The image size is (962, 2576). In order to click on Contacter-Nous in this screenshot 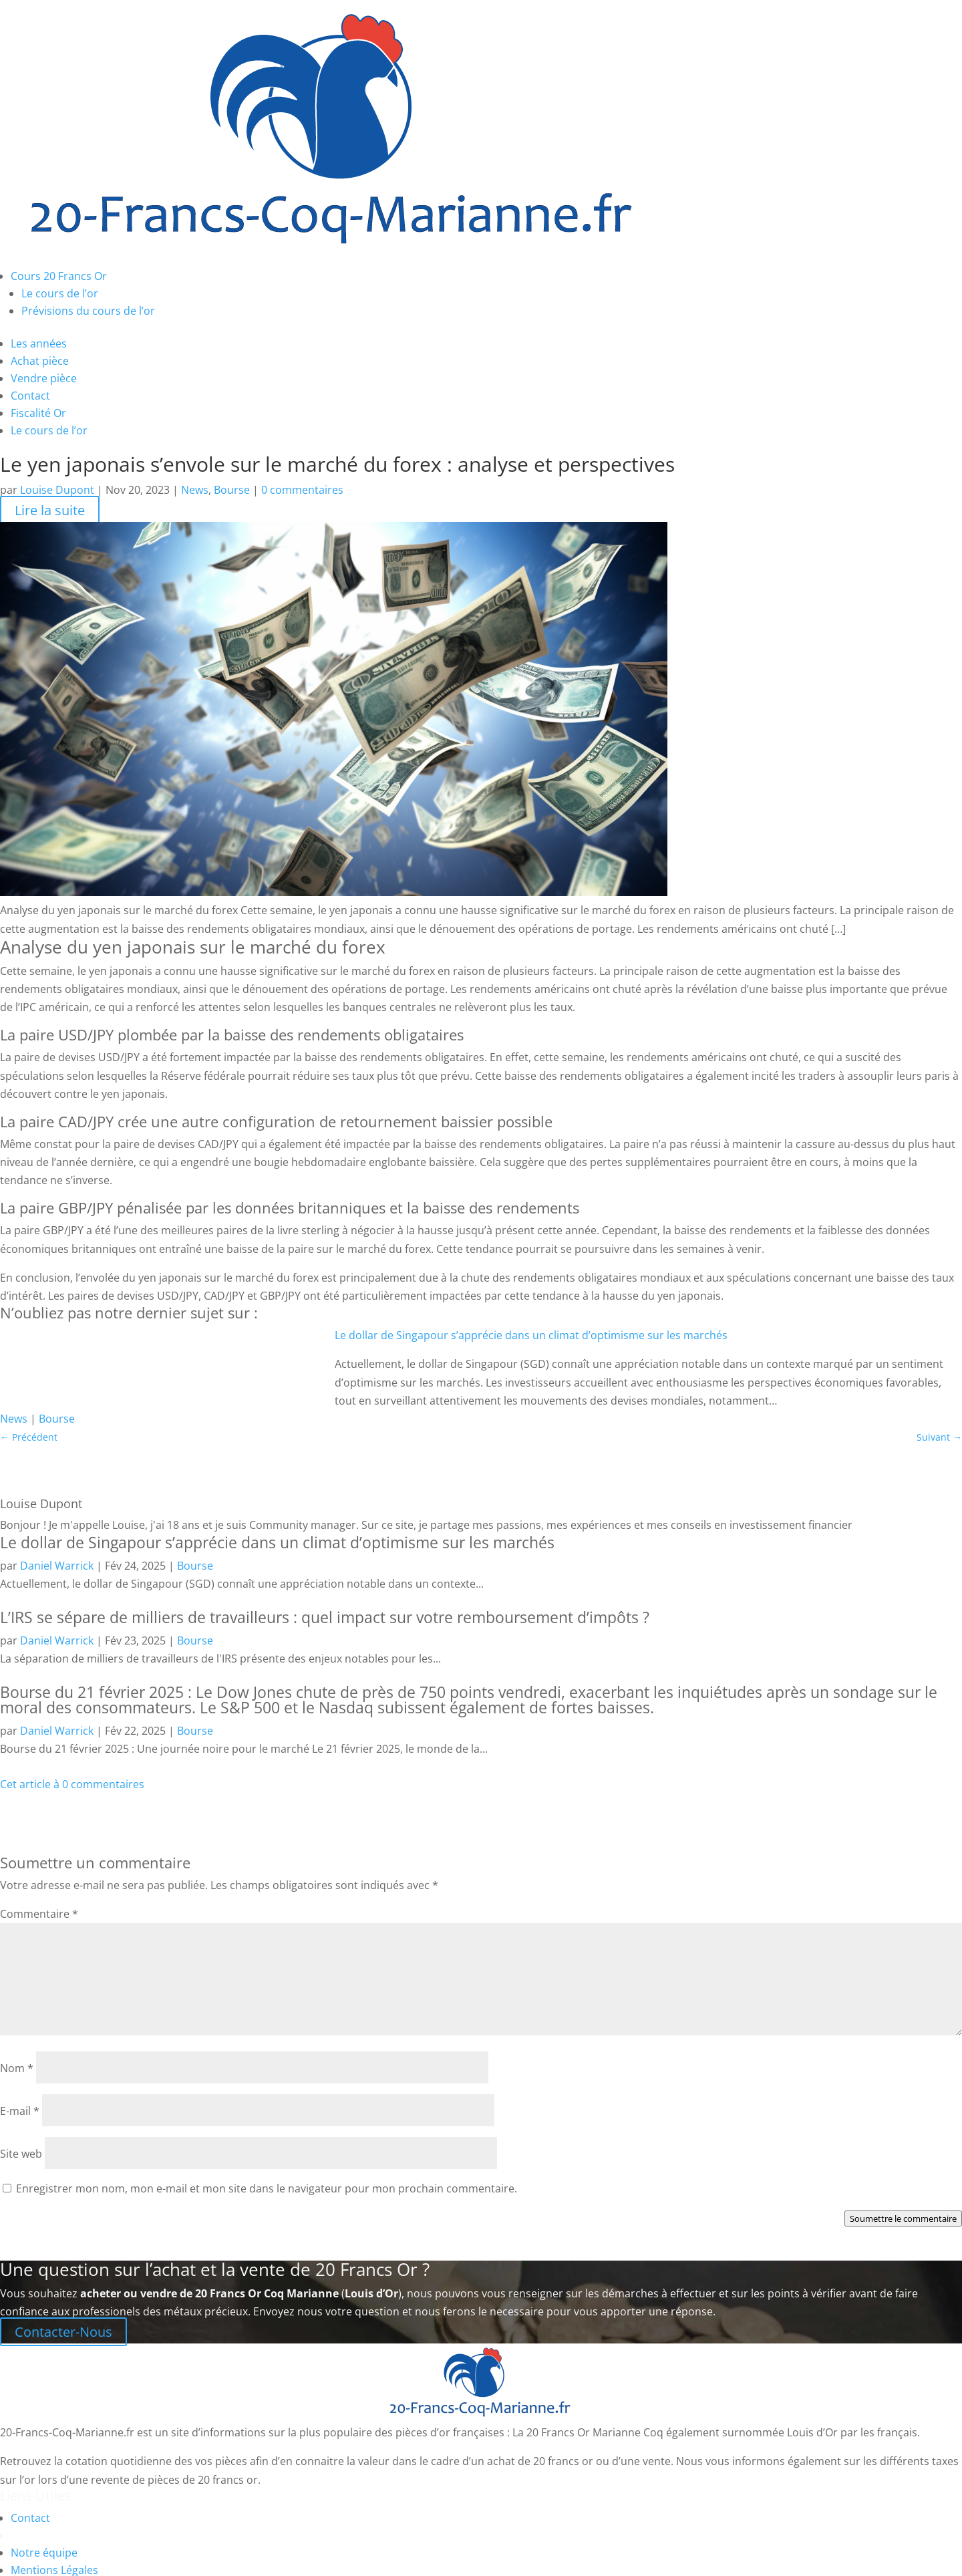, I will do `click(63, 2332)`.